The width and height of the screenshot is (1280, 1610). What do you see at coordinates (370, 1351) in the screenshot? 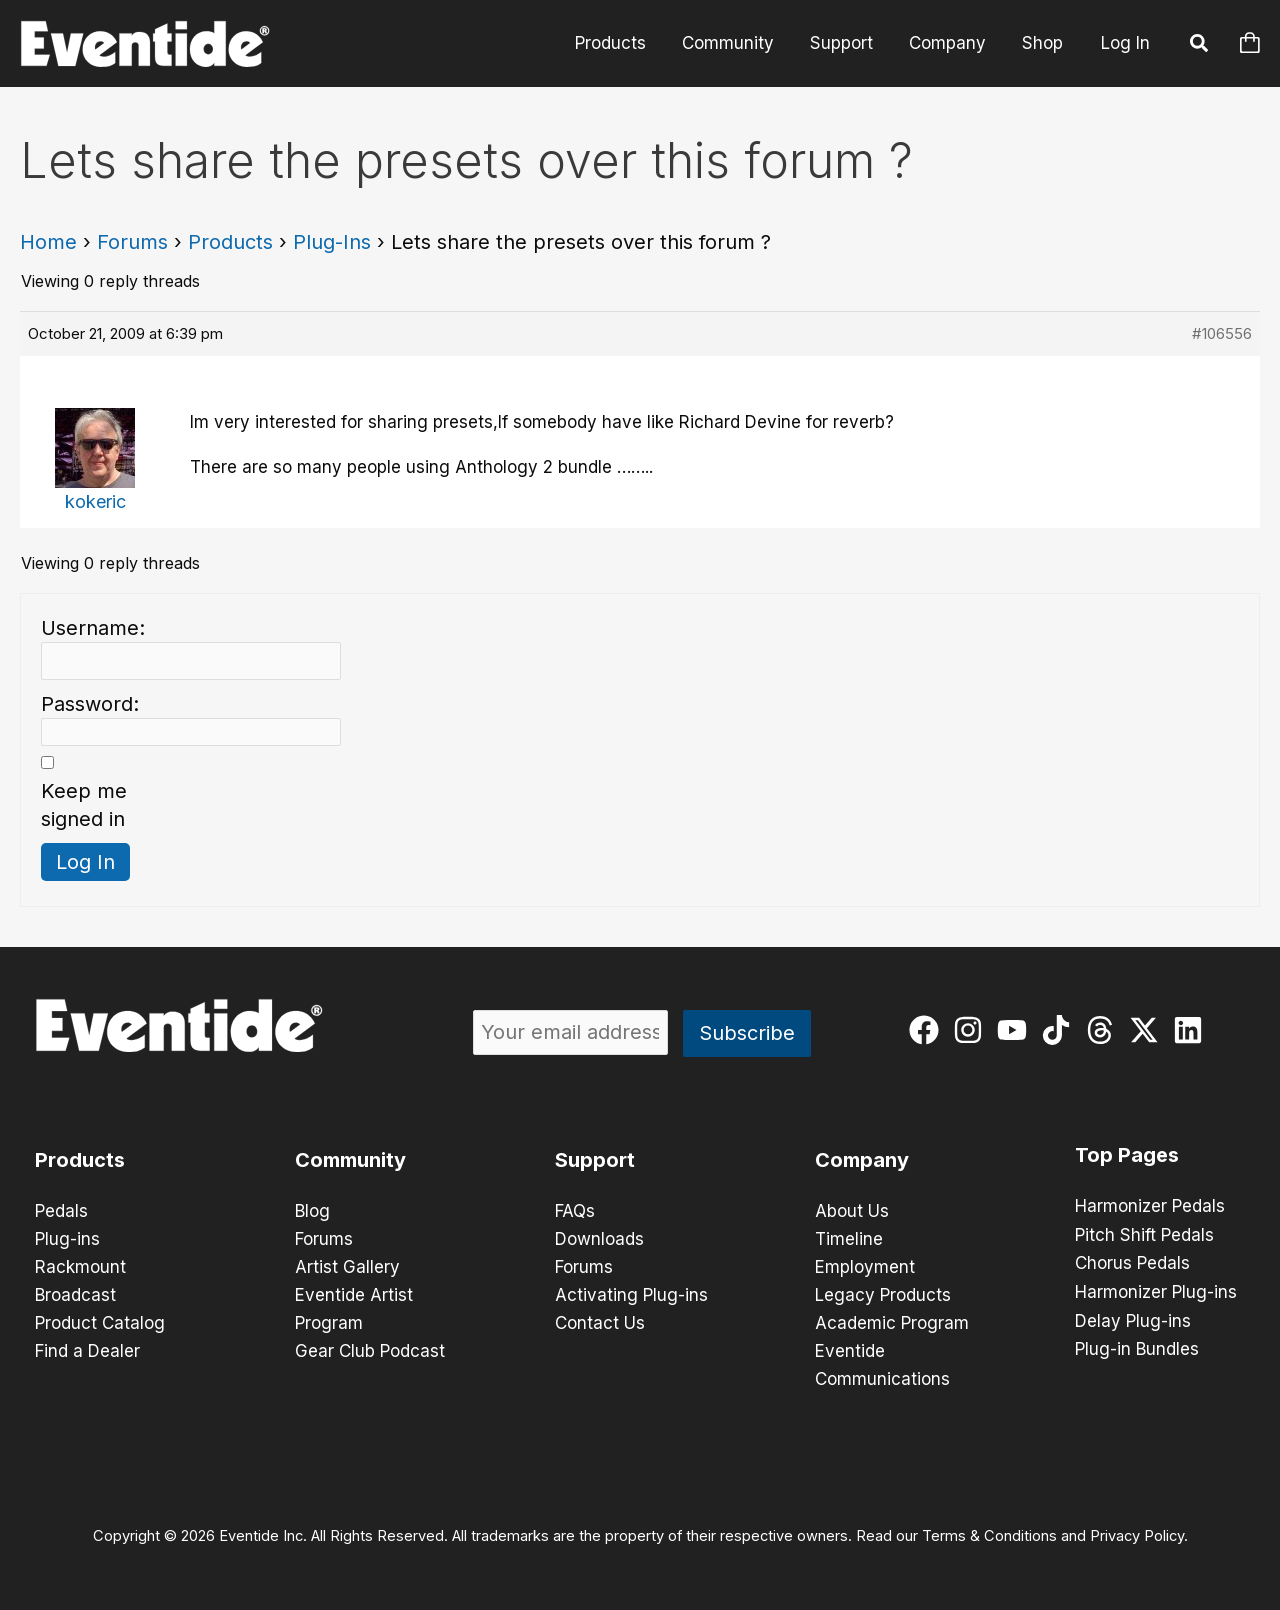
I see `Gear Club Podcast` at bounding box center [370, 1351].